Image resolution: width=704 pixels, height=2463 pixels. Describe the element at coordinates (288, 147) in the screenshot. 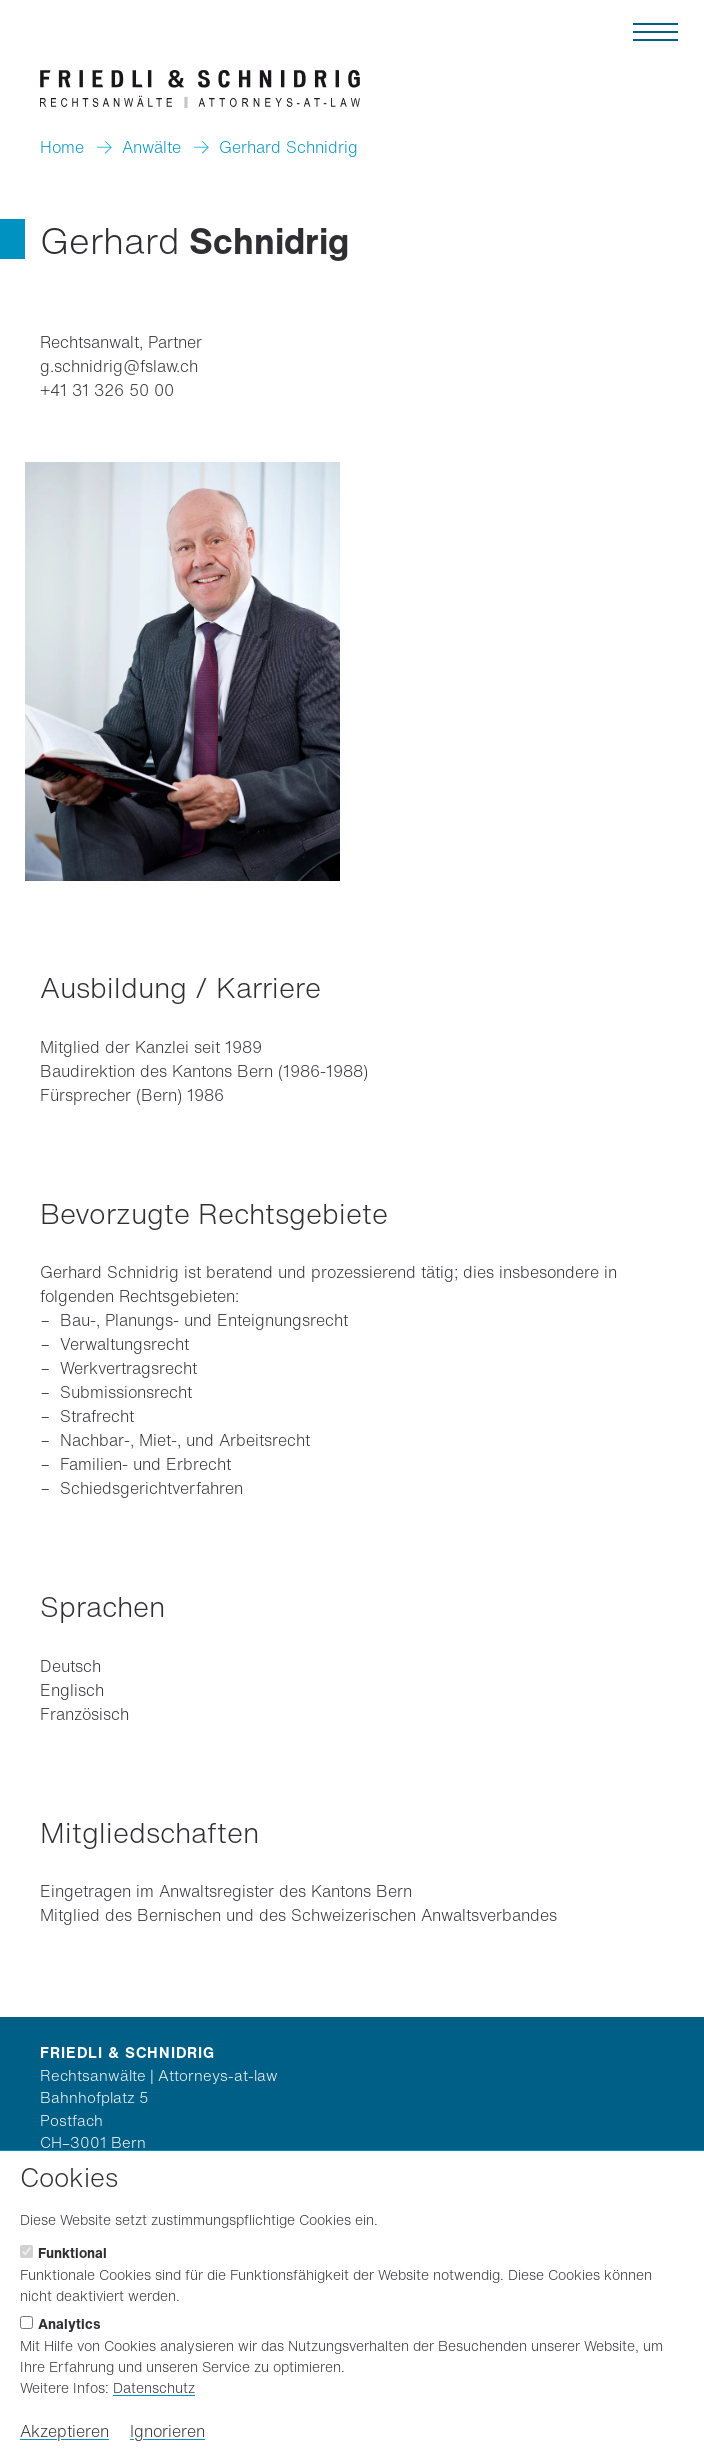

I see `Gerhard Schnidrig` at that location.